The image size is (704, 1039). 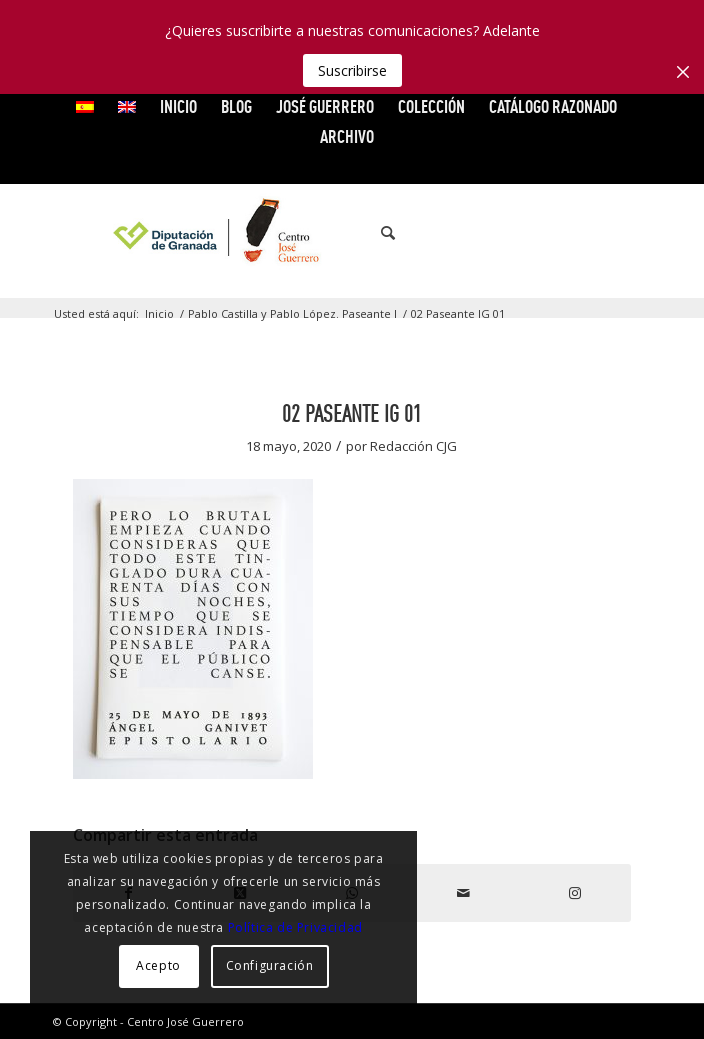 What do you see at coordinates (85, 107) in the screenshot?
I see `[menuitem]` at bounding box center [85, 107].